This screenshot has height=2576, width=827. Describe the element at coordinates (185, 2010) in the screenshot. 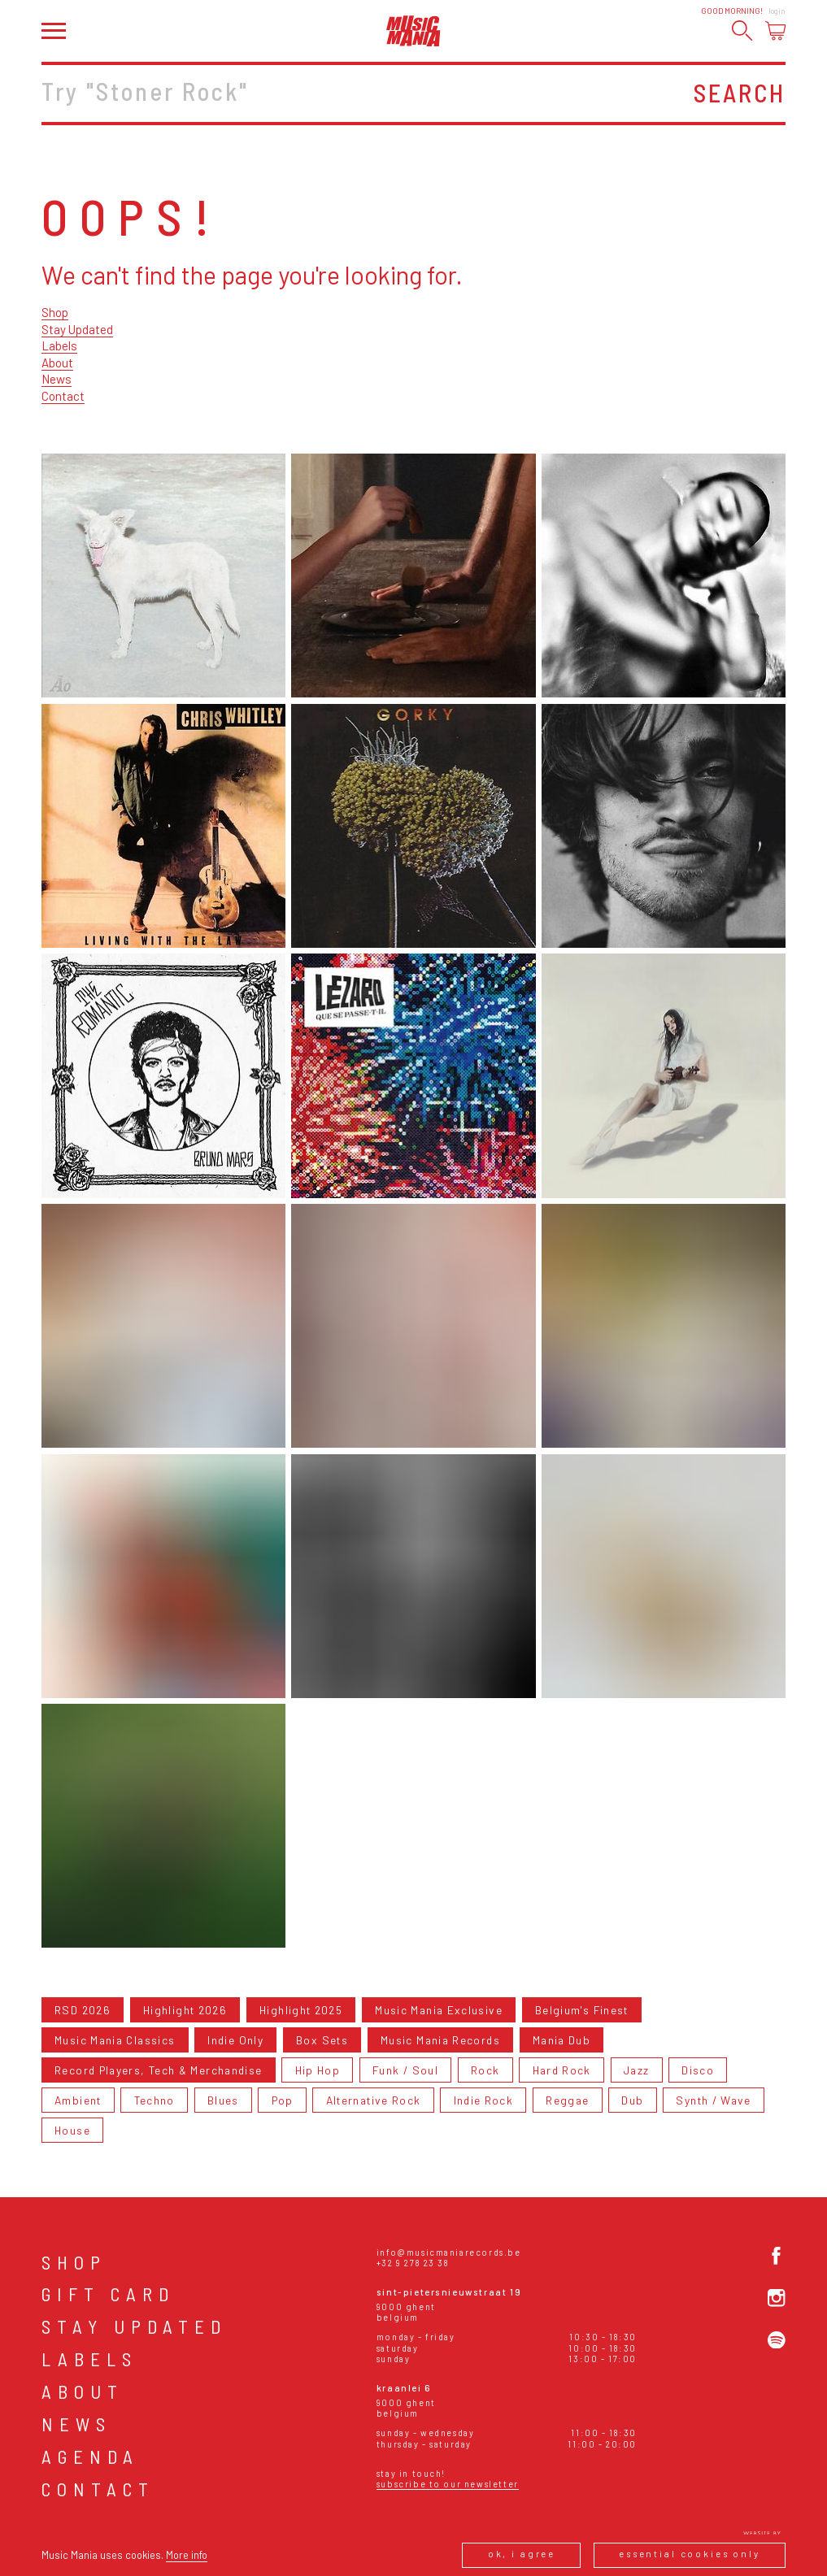

I see `Highlight 2026` at that location.